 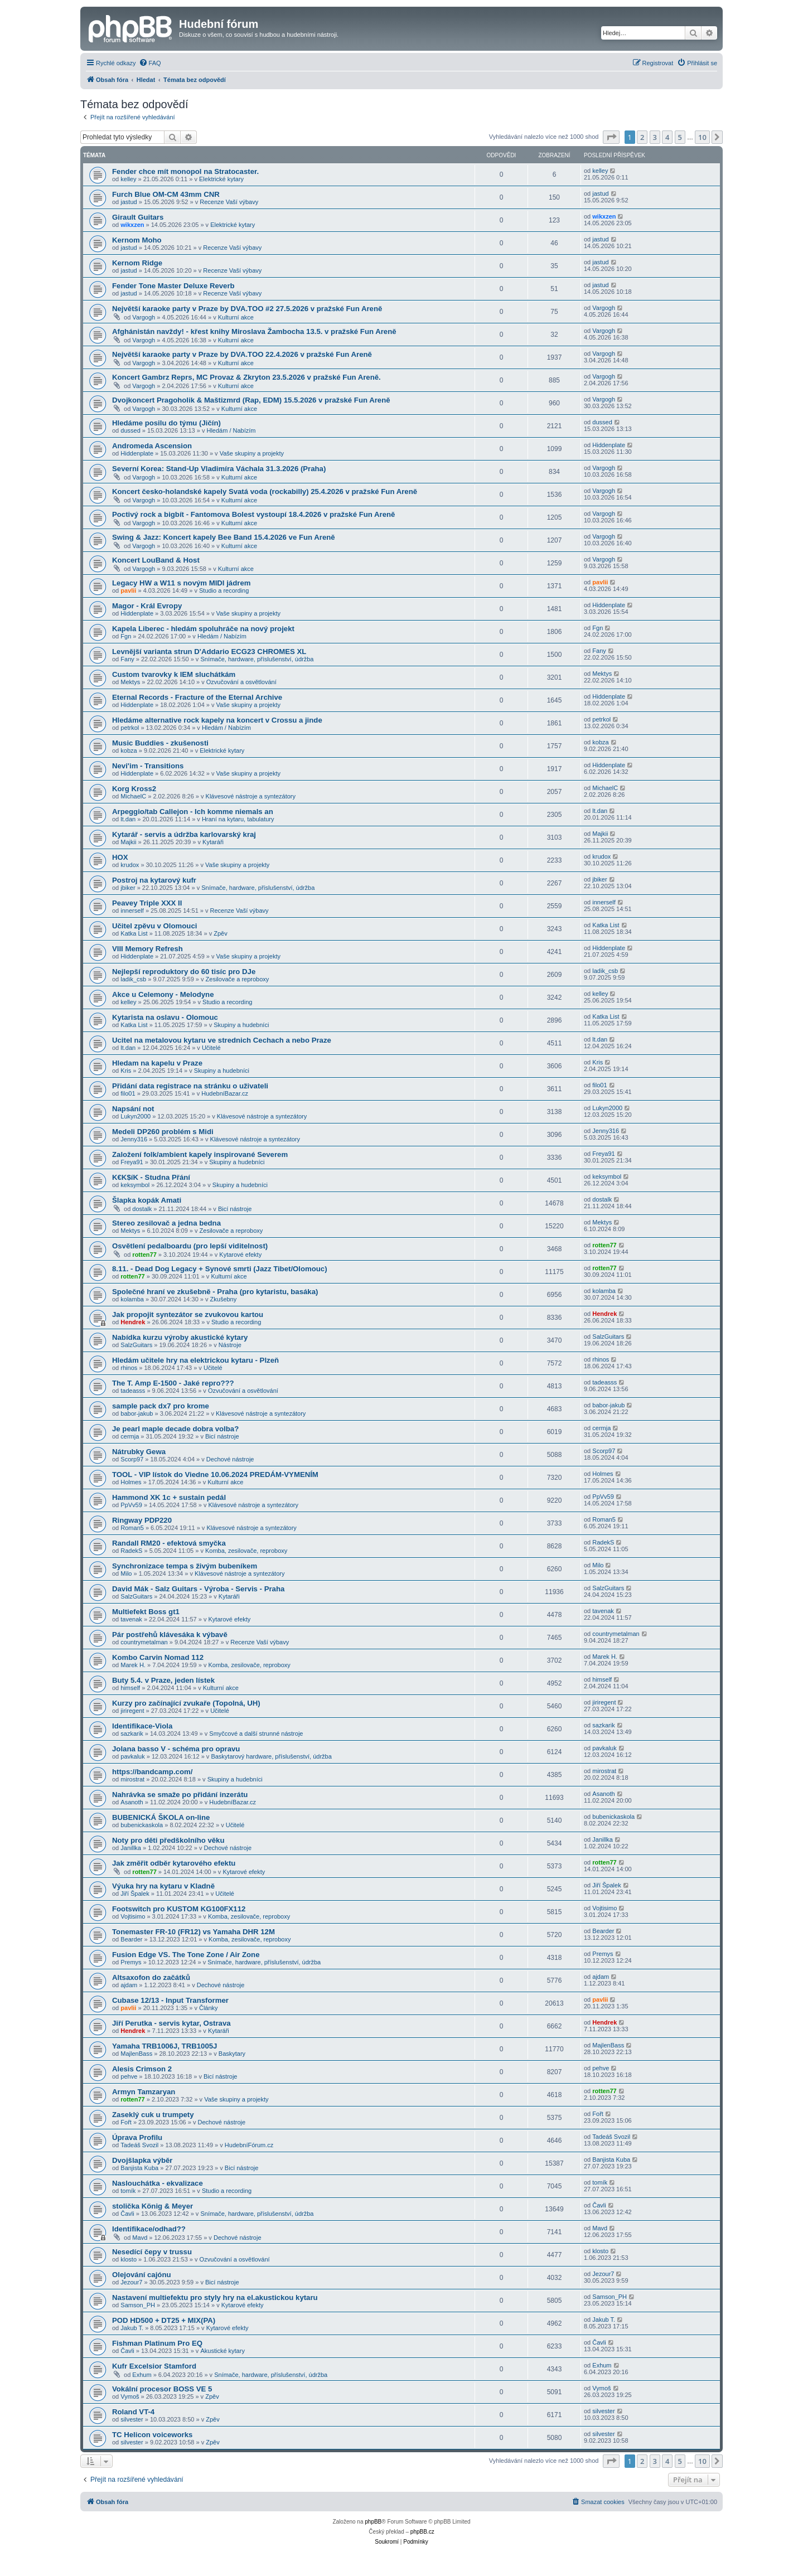 What do you see at coordinates (667, 137) in the screenshot?
I see `4 [button]` at bounding box center [667, 137].